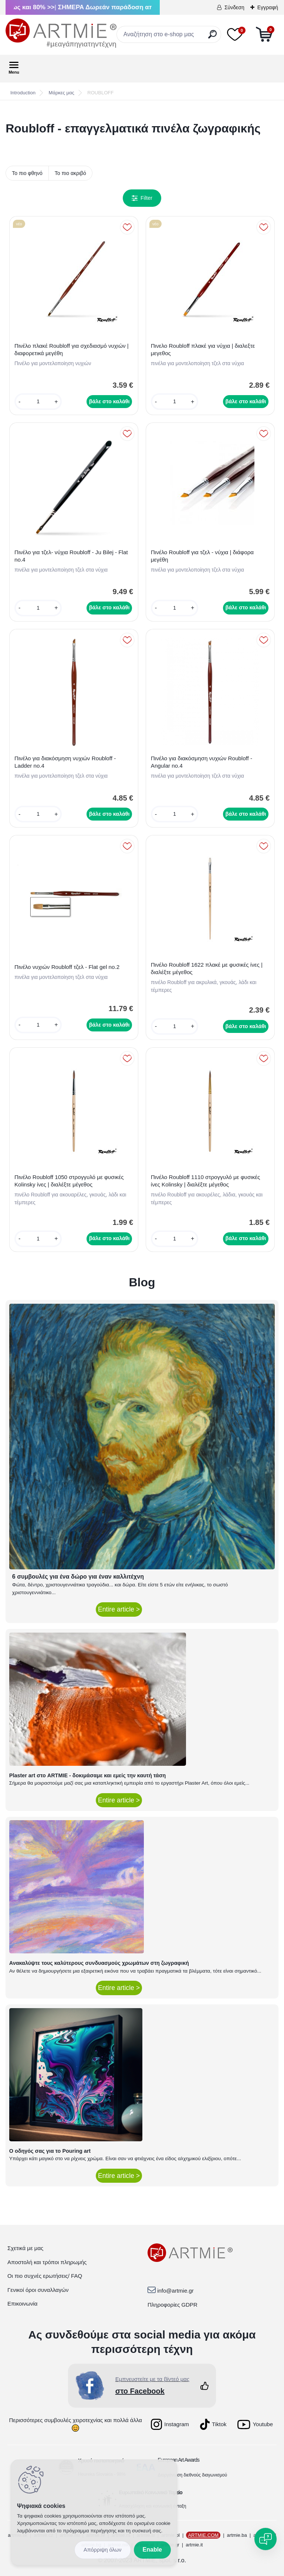  I want to click on 6 συμβουλές για ένα δώρο για έναν καλλιτέχνη, so click(78, 1576).